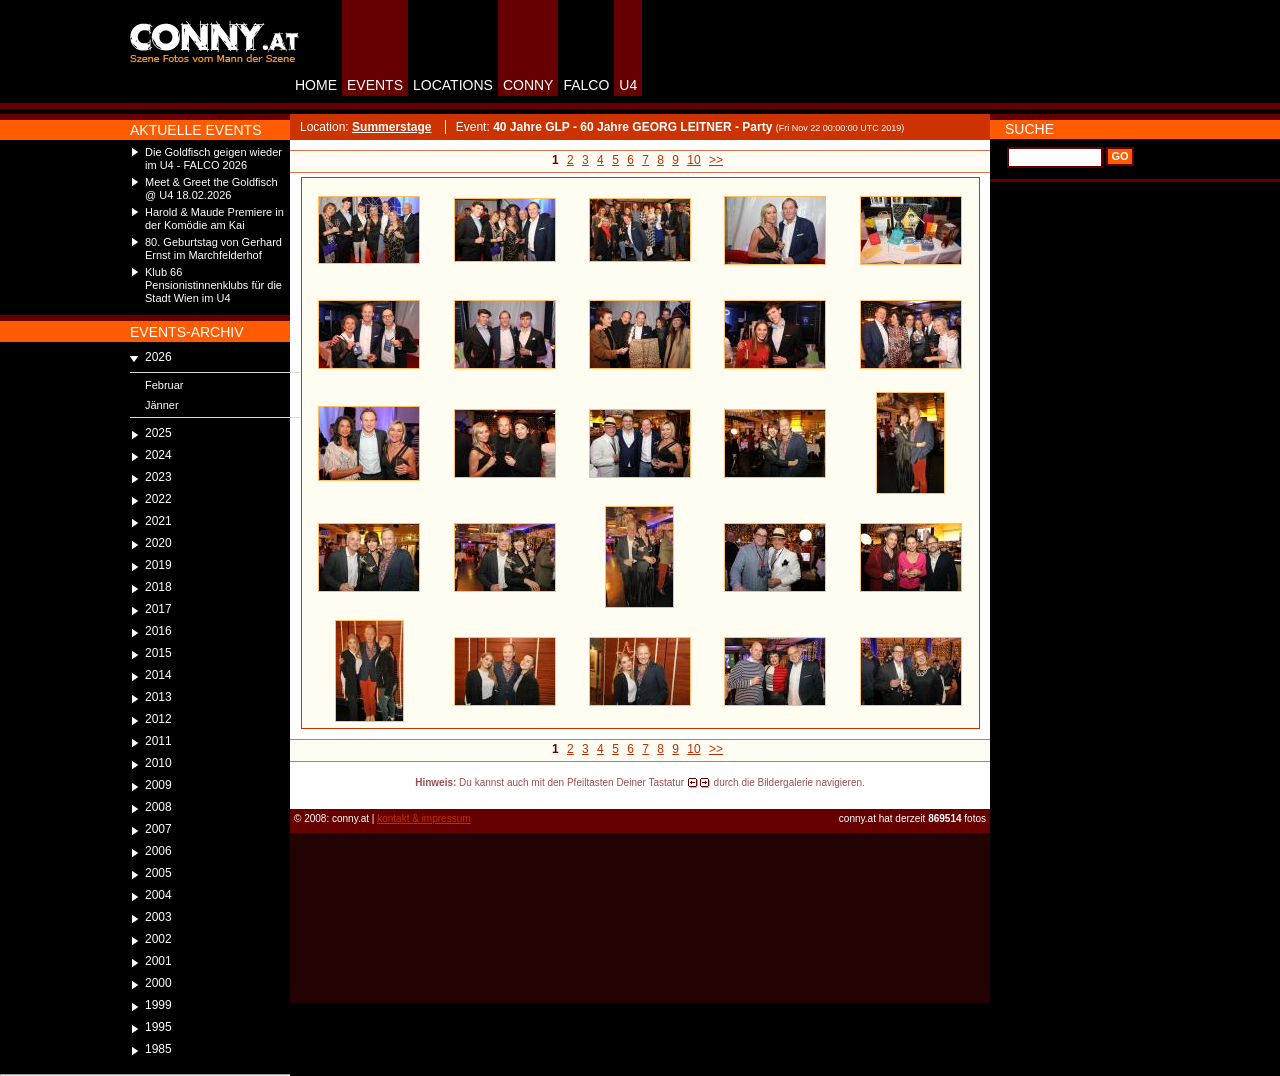 This screenshot has width=1280, height=1076. I want to click on CONNY, so click(528, 85).